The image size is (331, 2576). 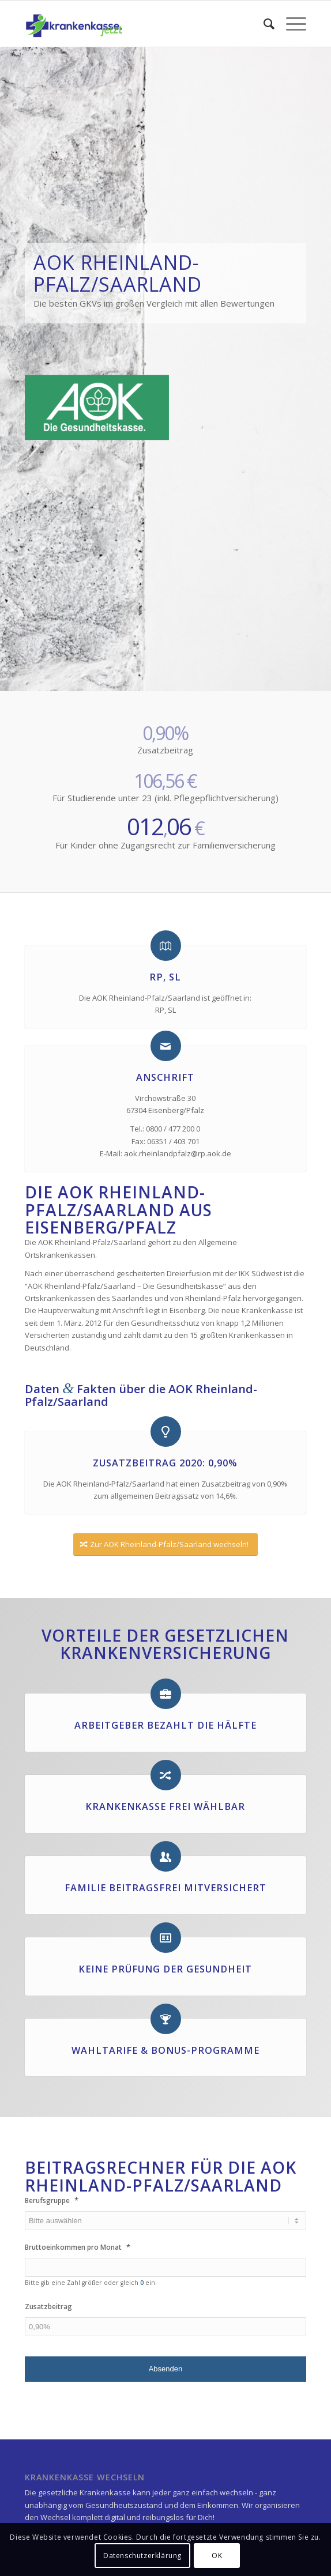 What do you see at coordinates (51, 2200) in the screenshot?
I see `Berufsgruppe` at bounding box center [51, 2200].